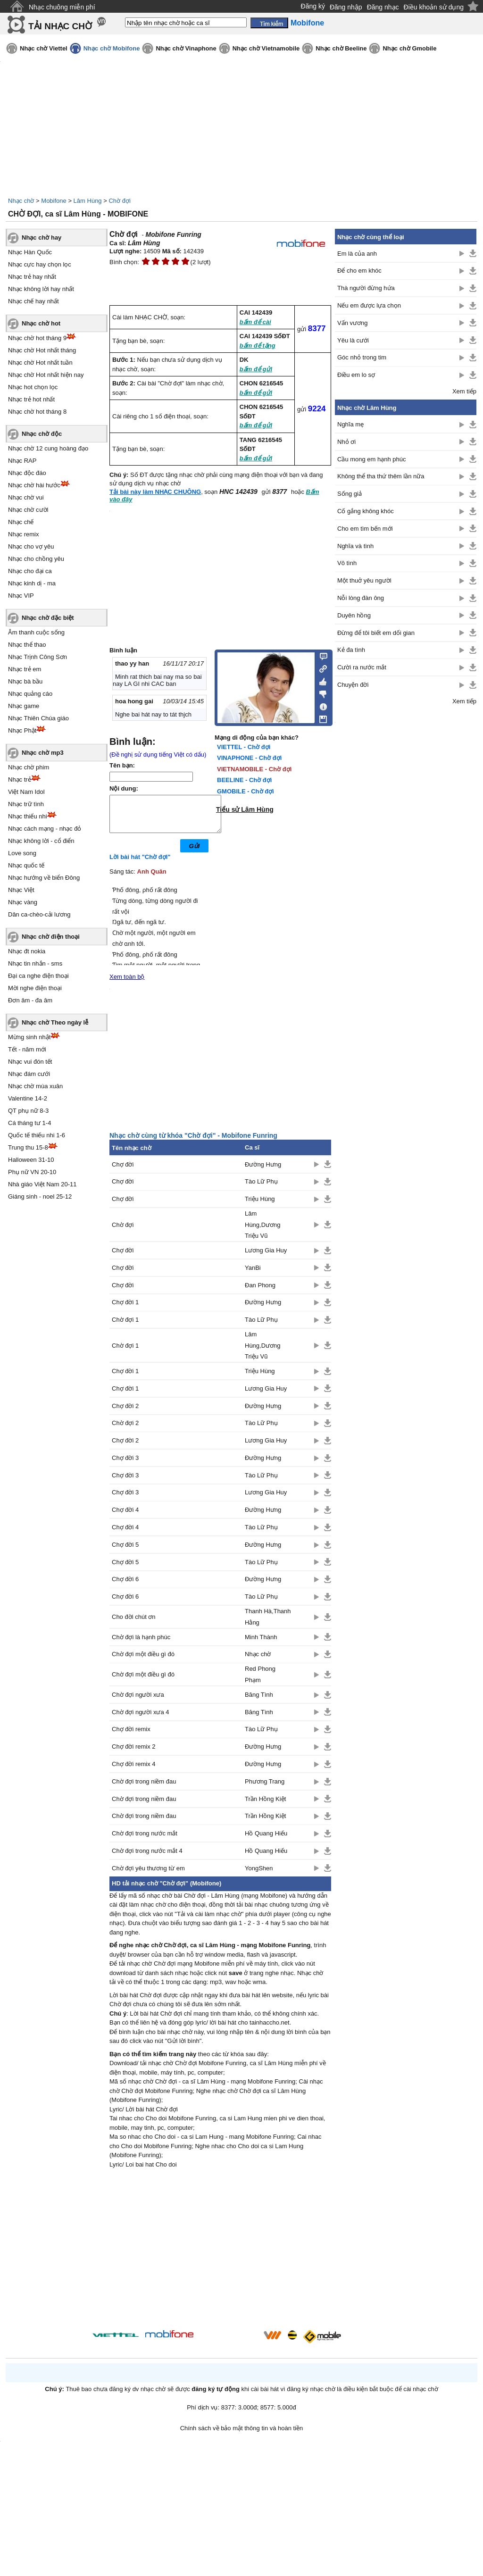  Describe the element at coordinates (37, 411) in the screenshot. I see `Nhạc chờ hot tháng 8` at that location.